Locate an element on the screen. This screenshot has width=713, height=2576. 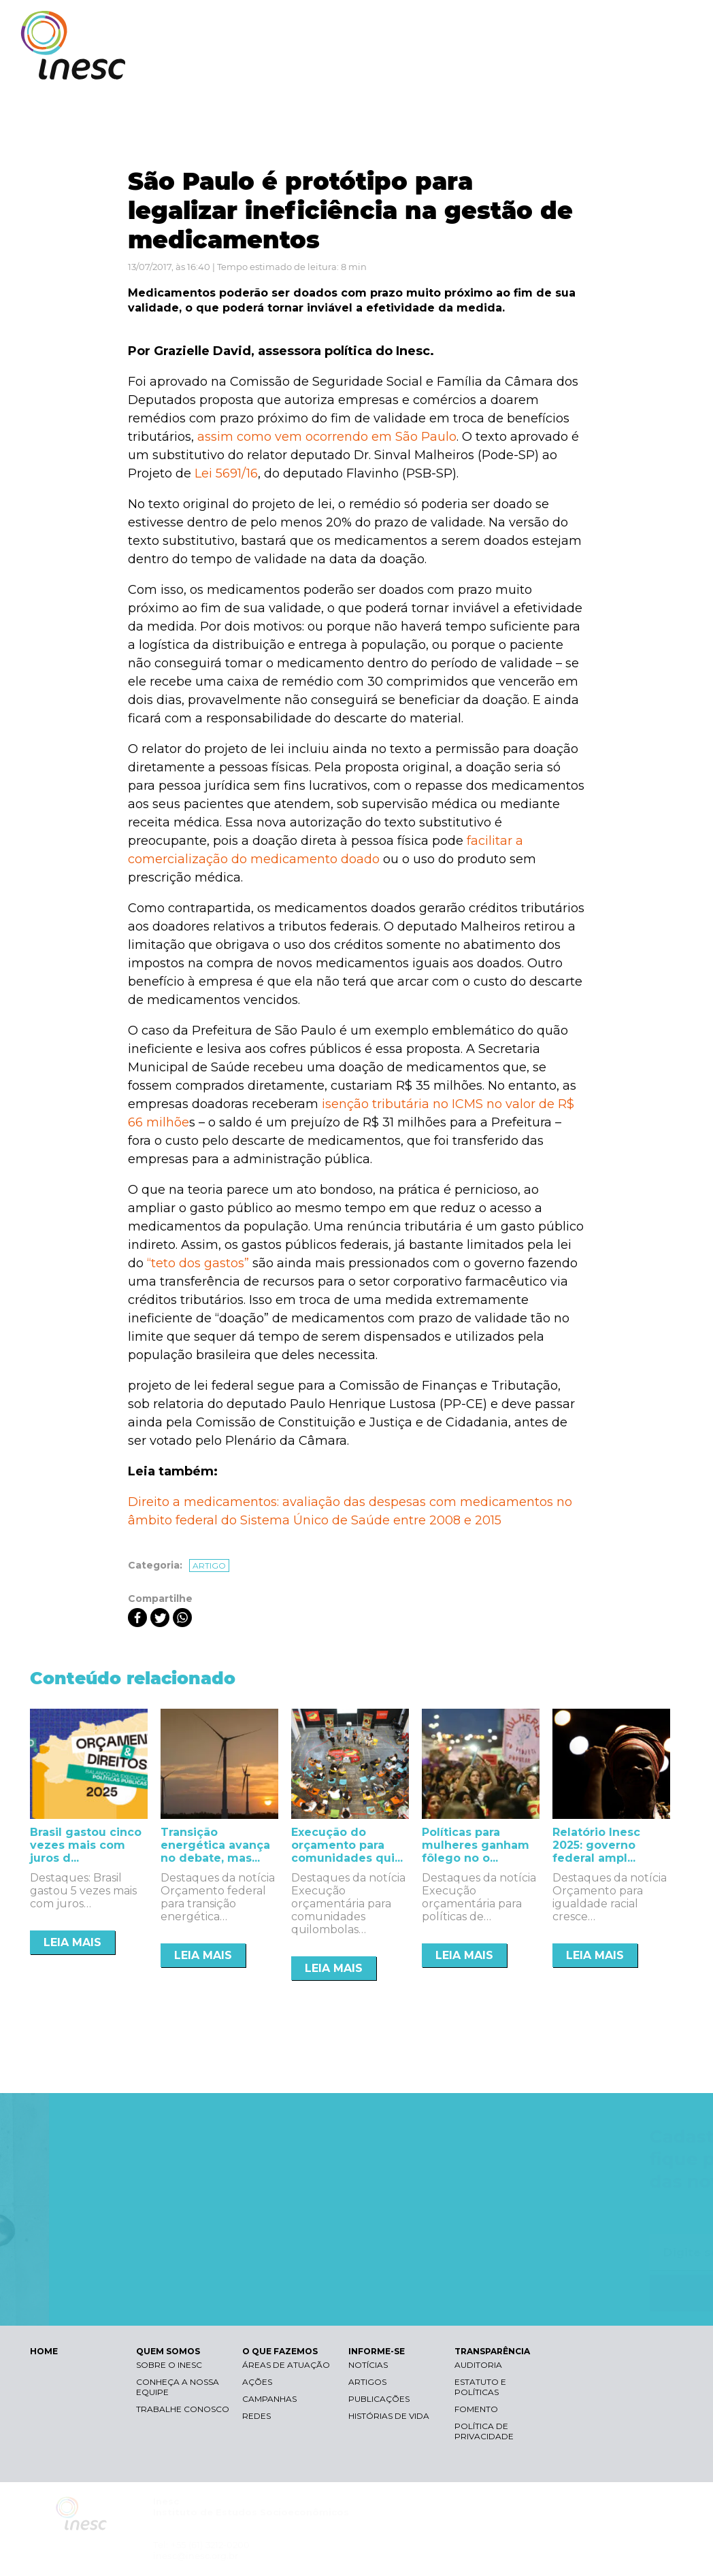
Trabalhe conosco is located at coordinates (182, 2409).